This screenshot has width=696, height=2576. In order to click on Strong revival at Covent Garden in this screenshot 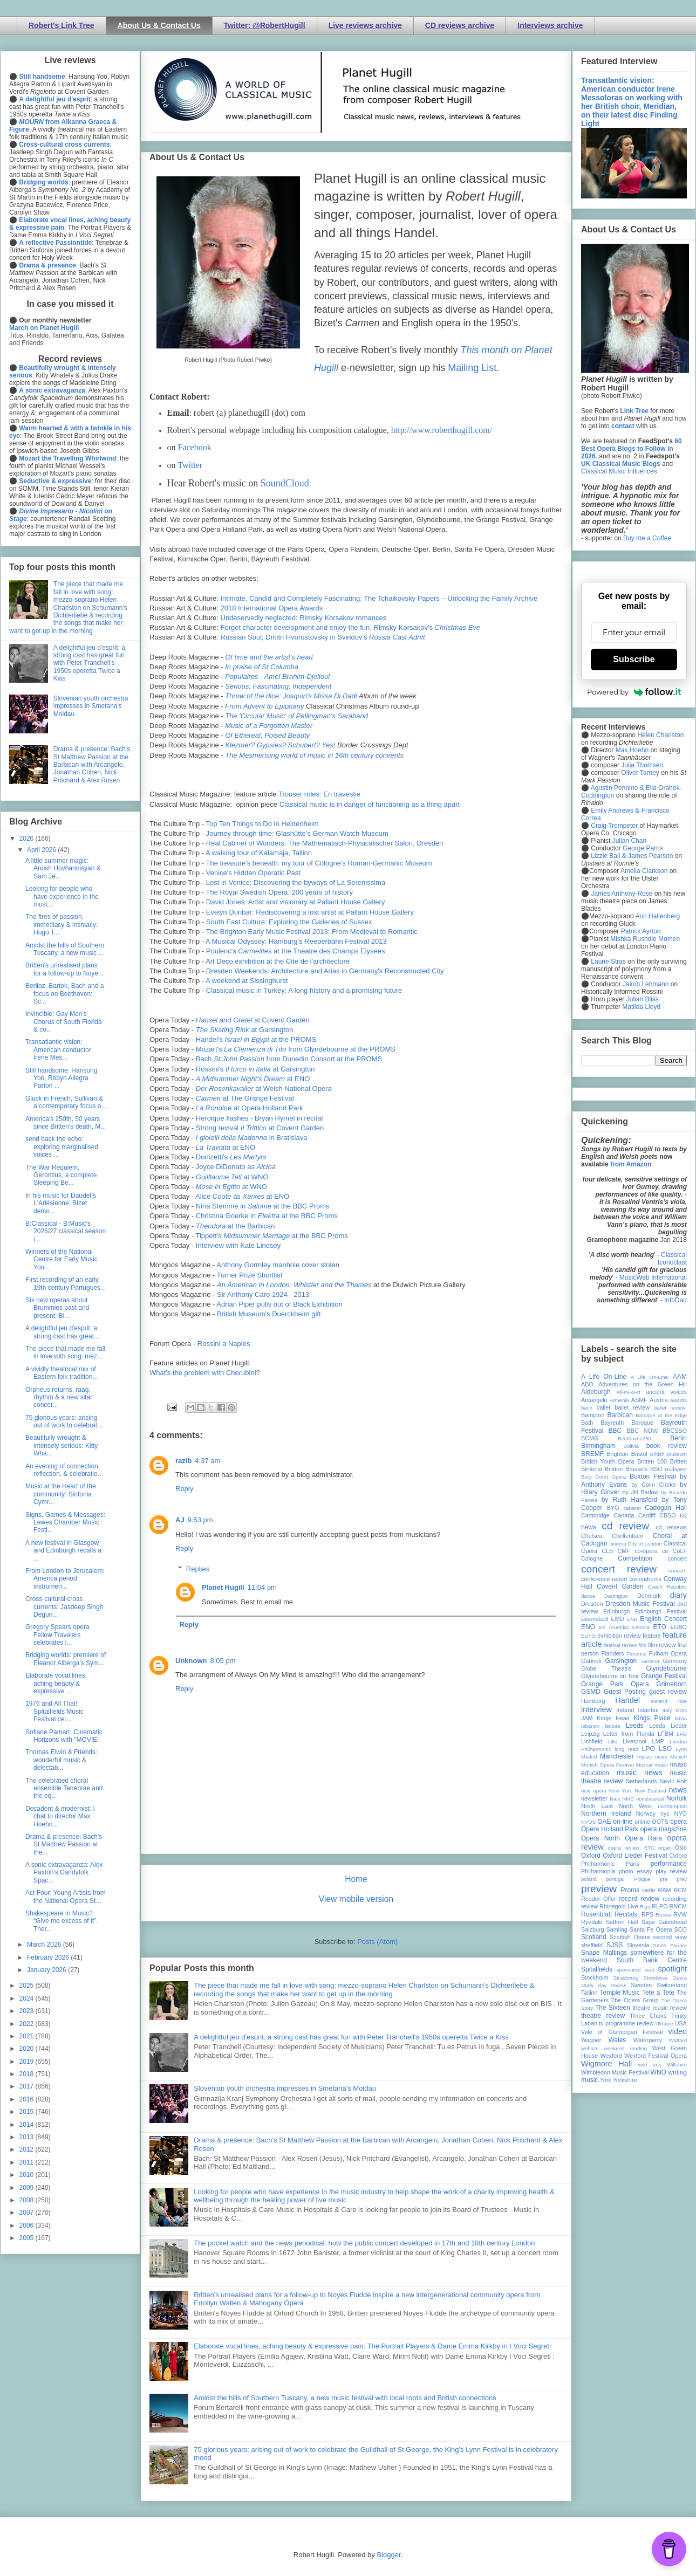, I will do `click(260, 1128)`.